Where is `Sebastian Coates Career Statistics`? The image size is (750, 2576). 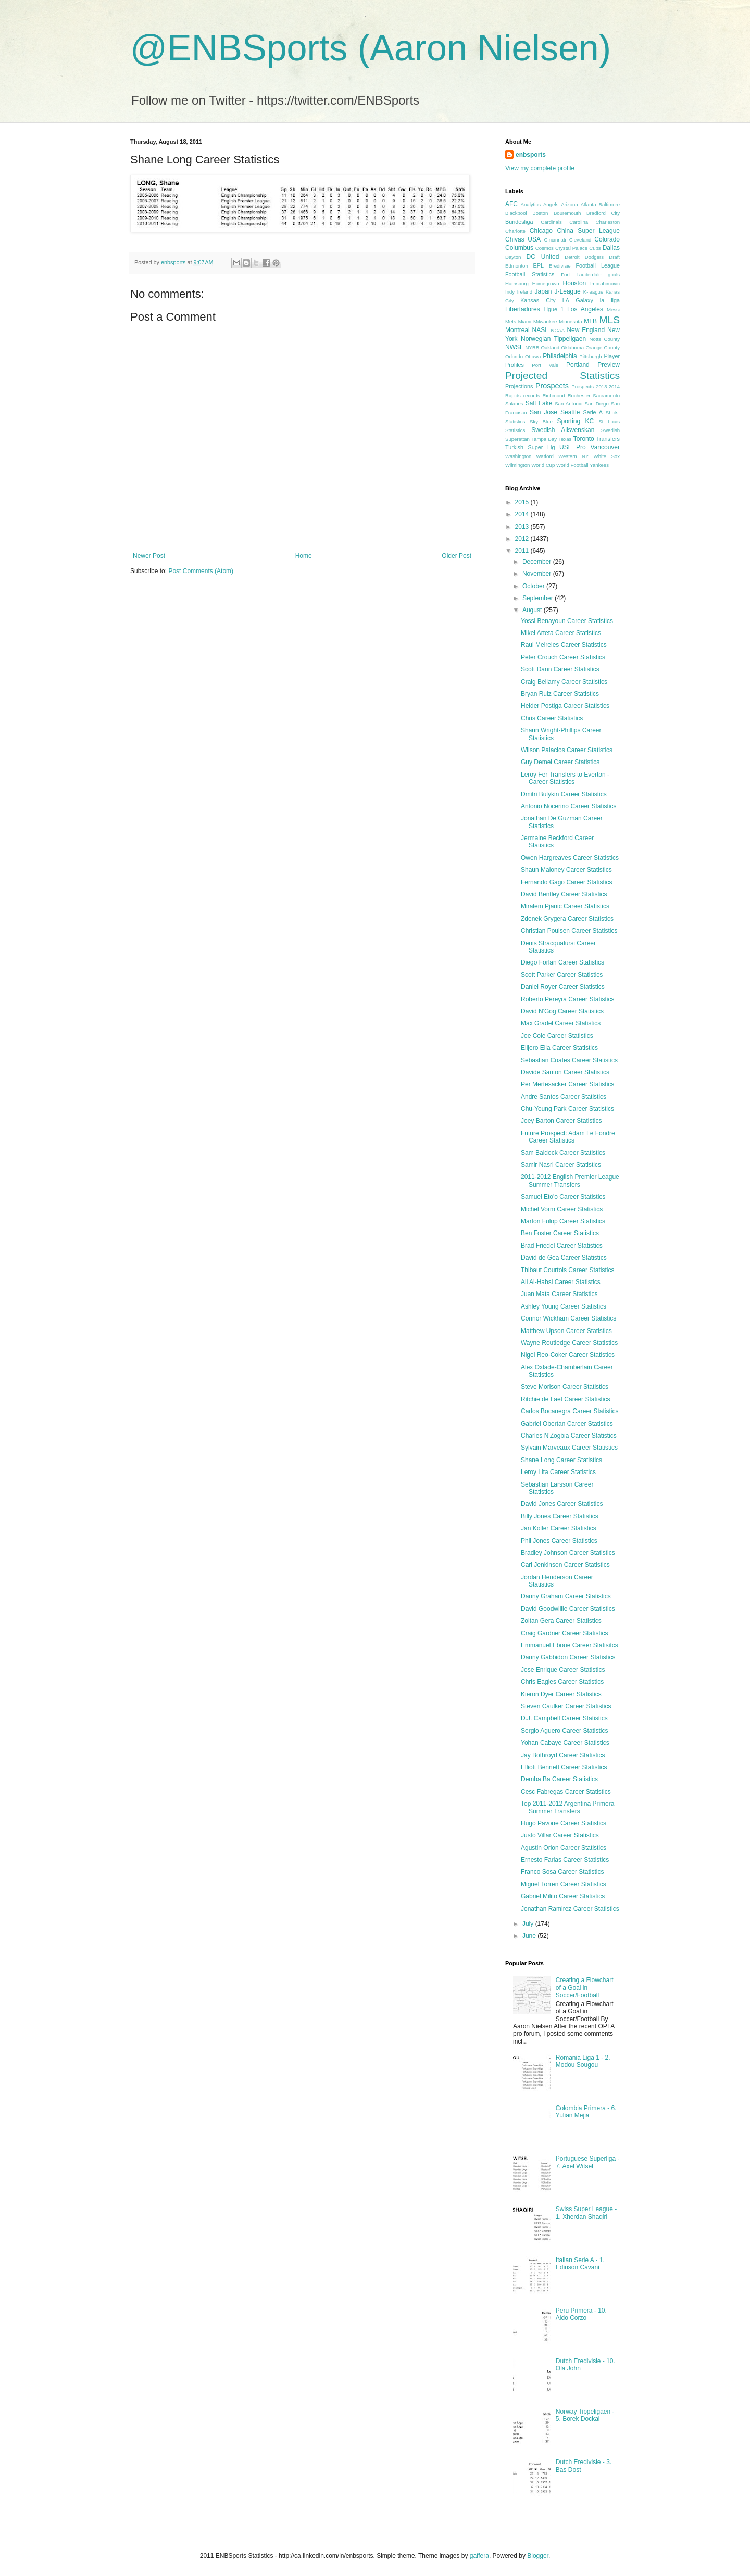 Sebastian Coates Career Statistics is located at coordinates (569, 1060).